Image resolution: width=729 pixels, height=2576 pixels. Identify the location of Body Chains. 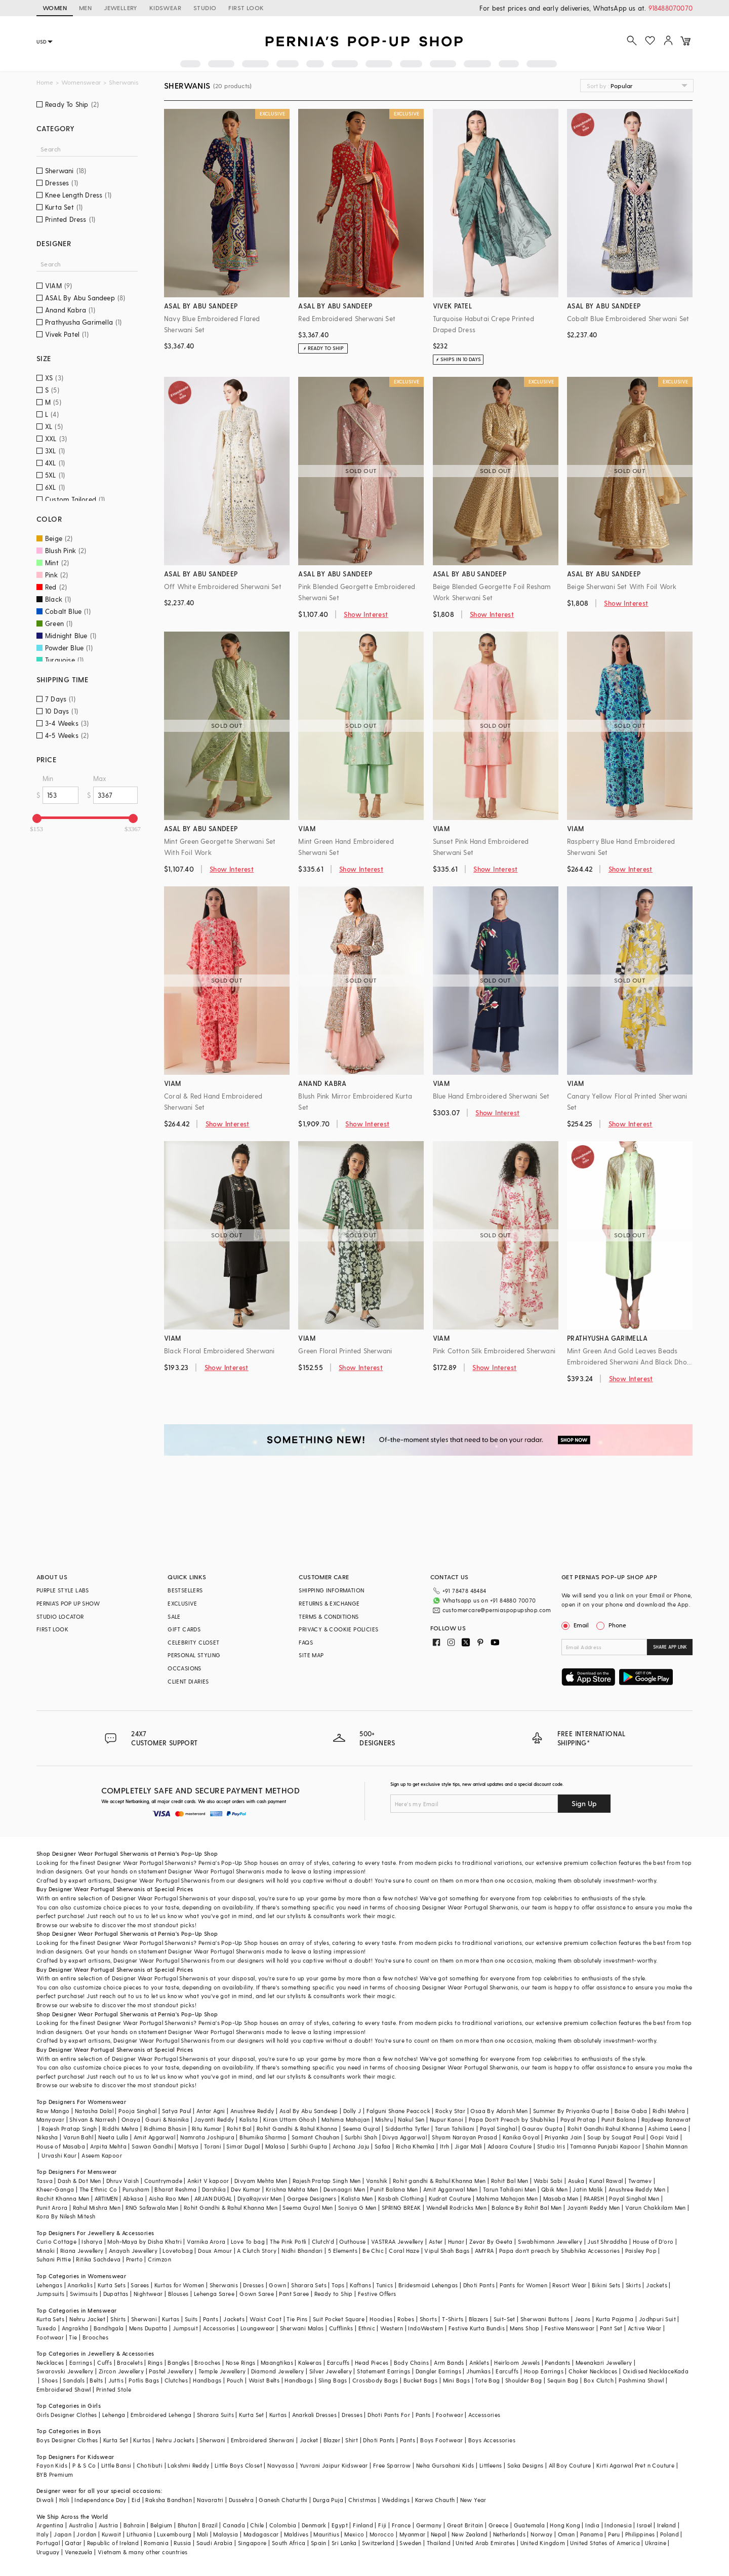
(411, 2362).